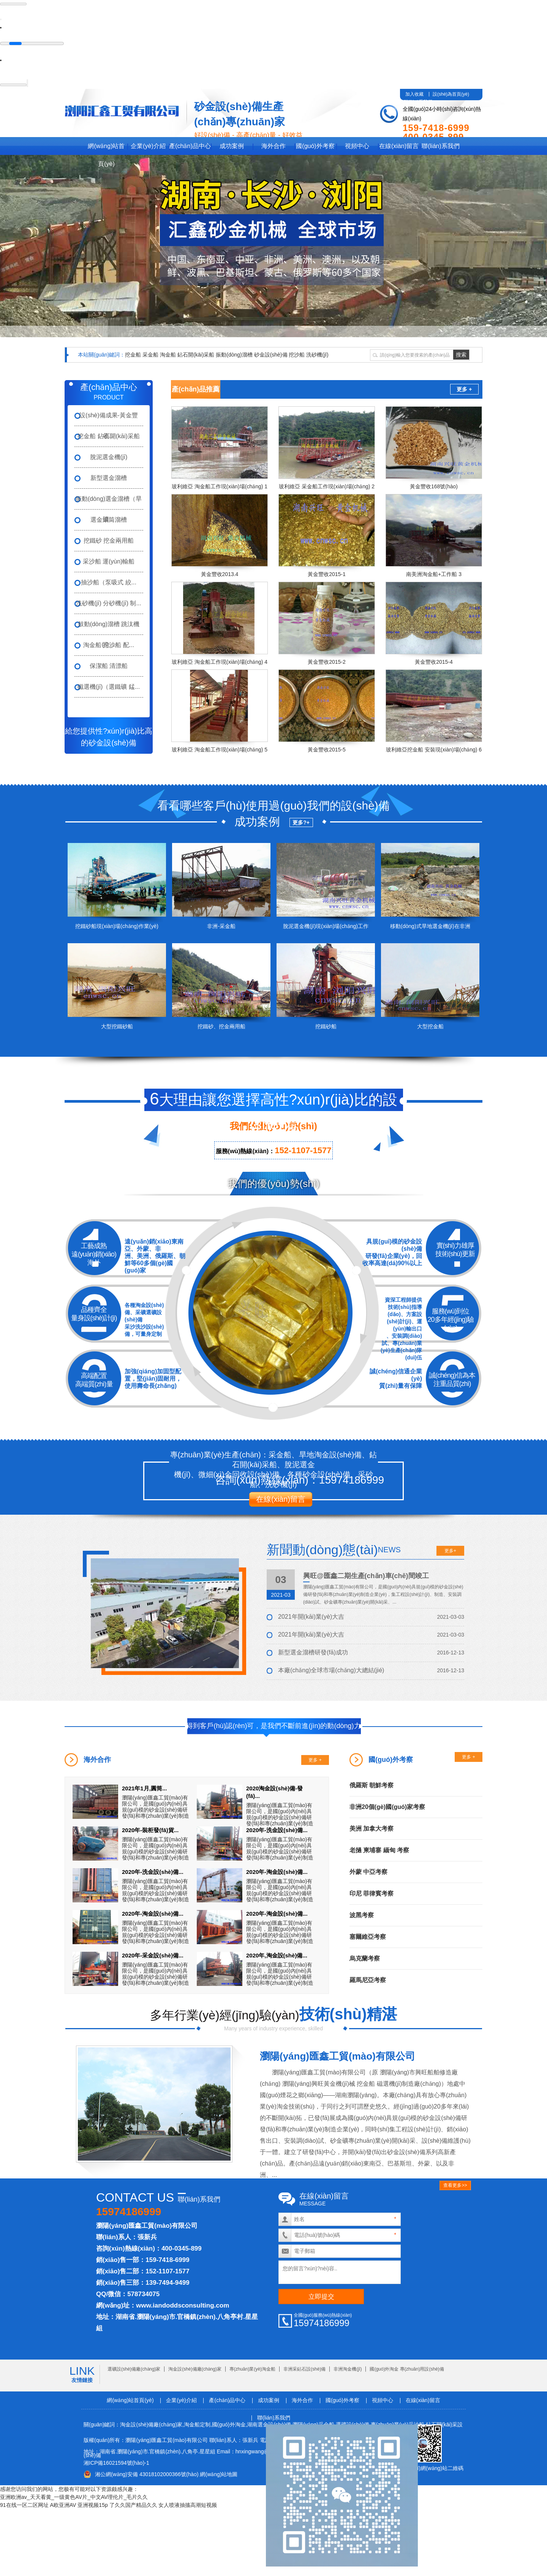 This screenshot has height=2576, width=547. Describe the element at coordinates (379, 1850) in the screenshot. I see `老撾 柬埔寨 緬甸 考察` at that location.